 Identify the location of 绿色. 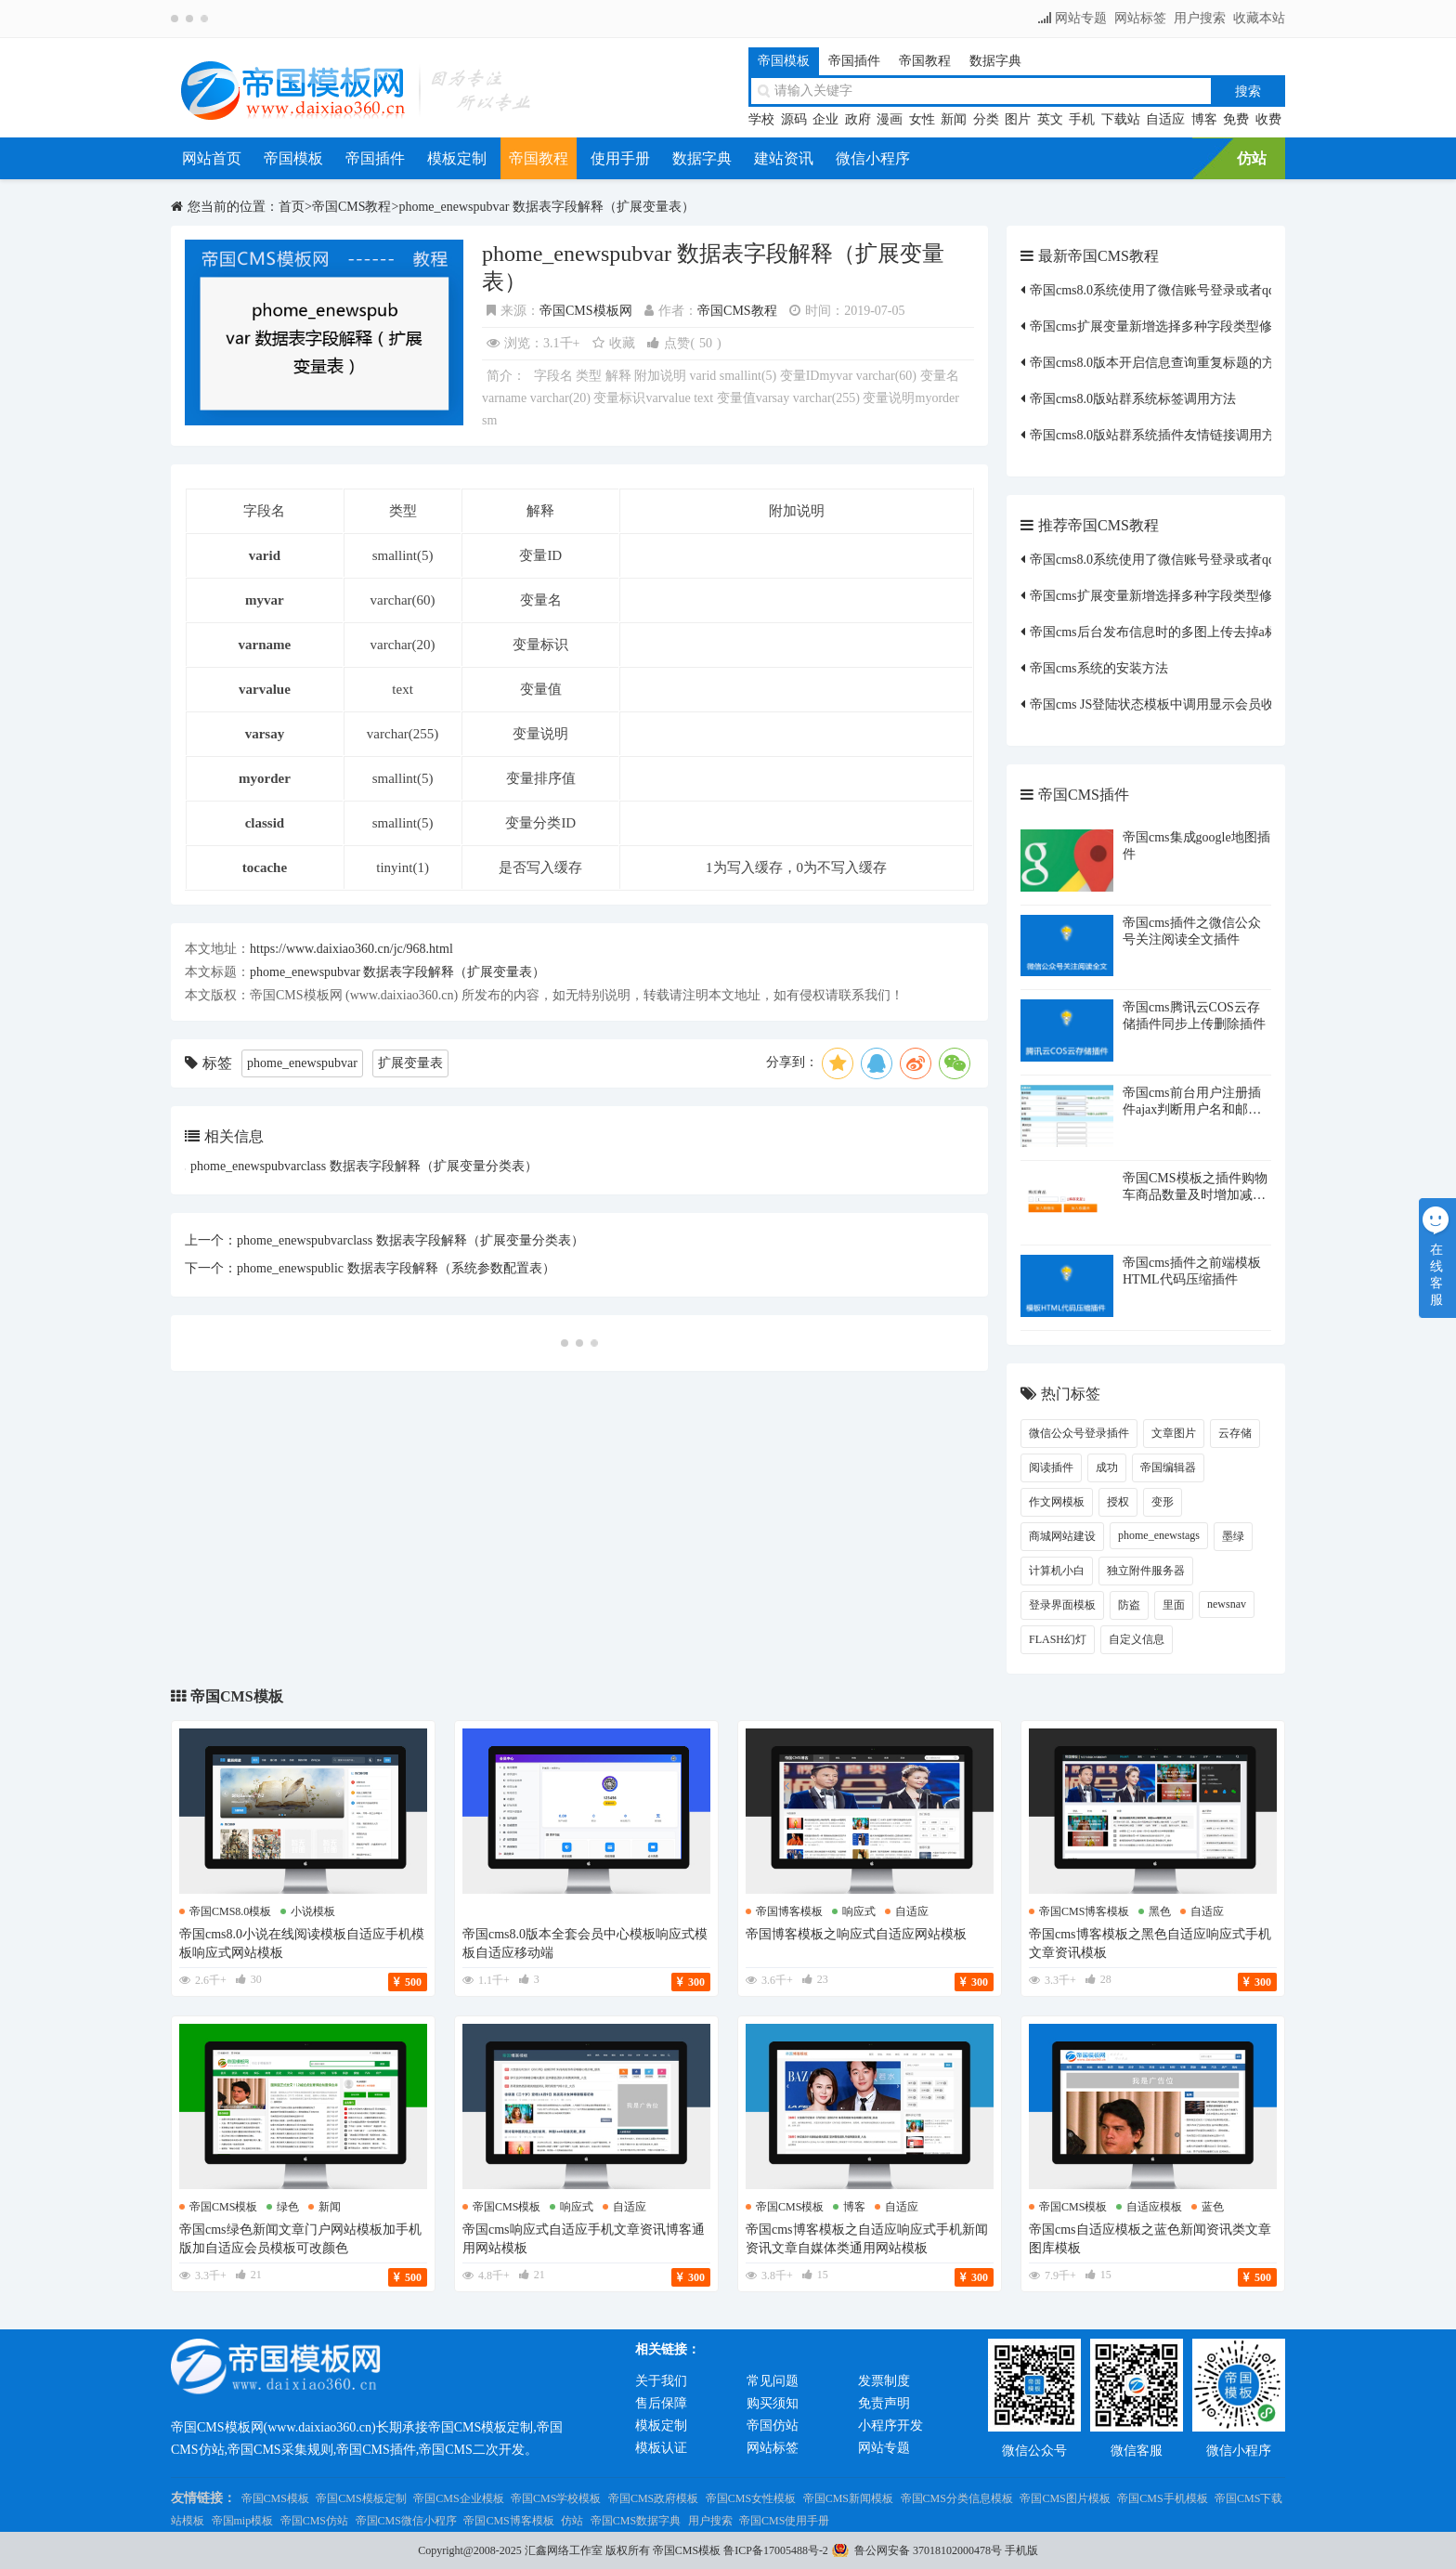
(288, 2206).